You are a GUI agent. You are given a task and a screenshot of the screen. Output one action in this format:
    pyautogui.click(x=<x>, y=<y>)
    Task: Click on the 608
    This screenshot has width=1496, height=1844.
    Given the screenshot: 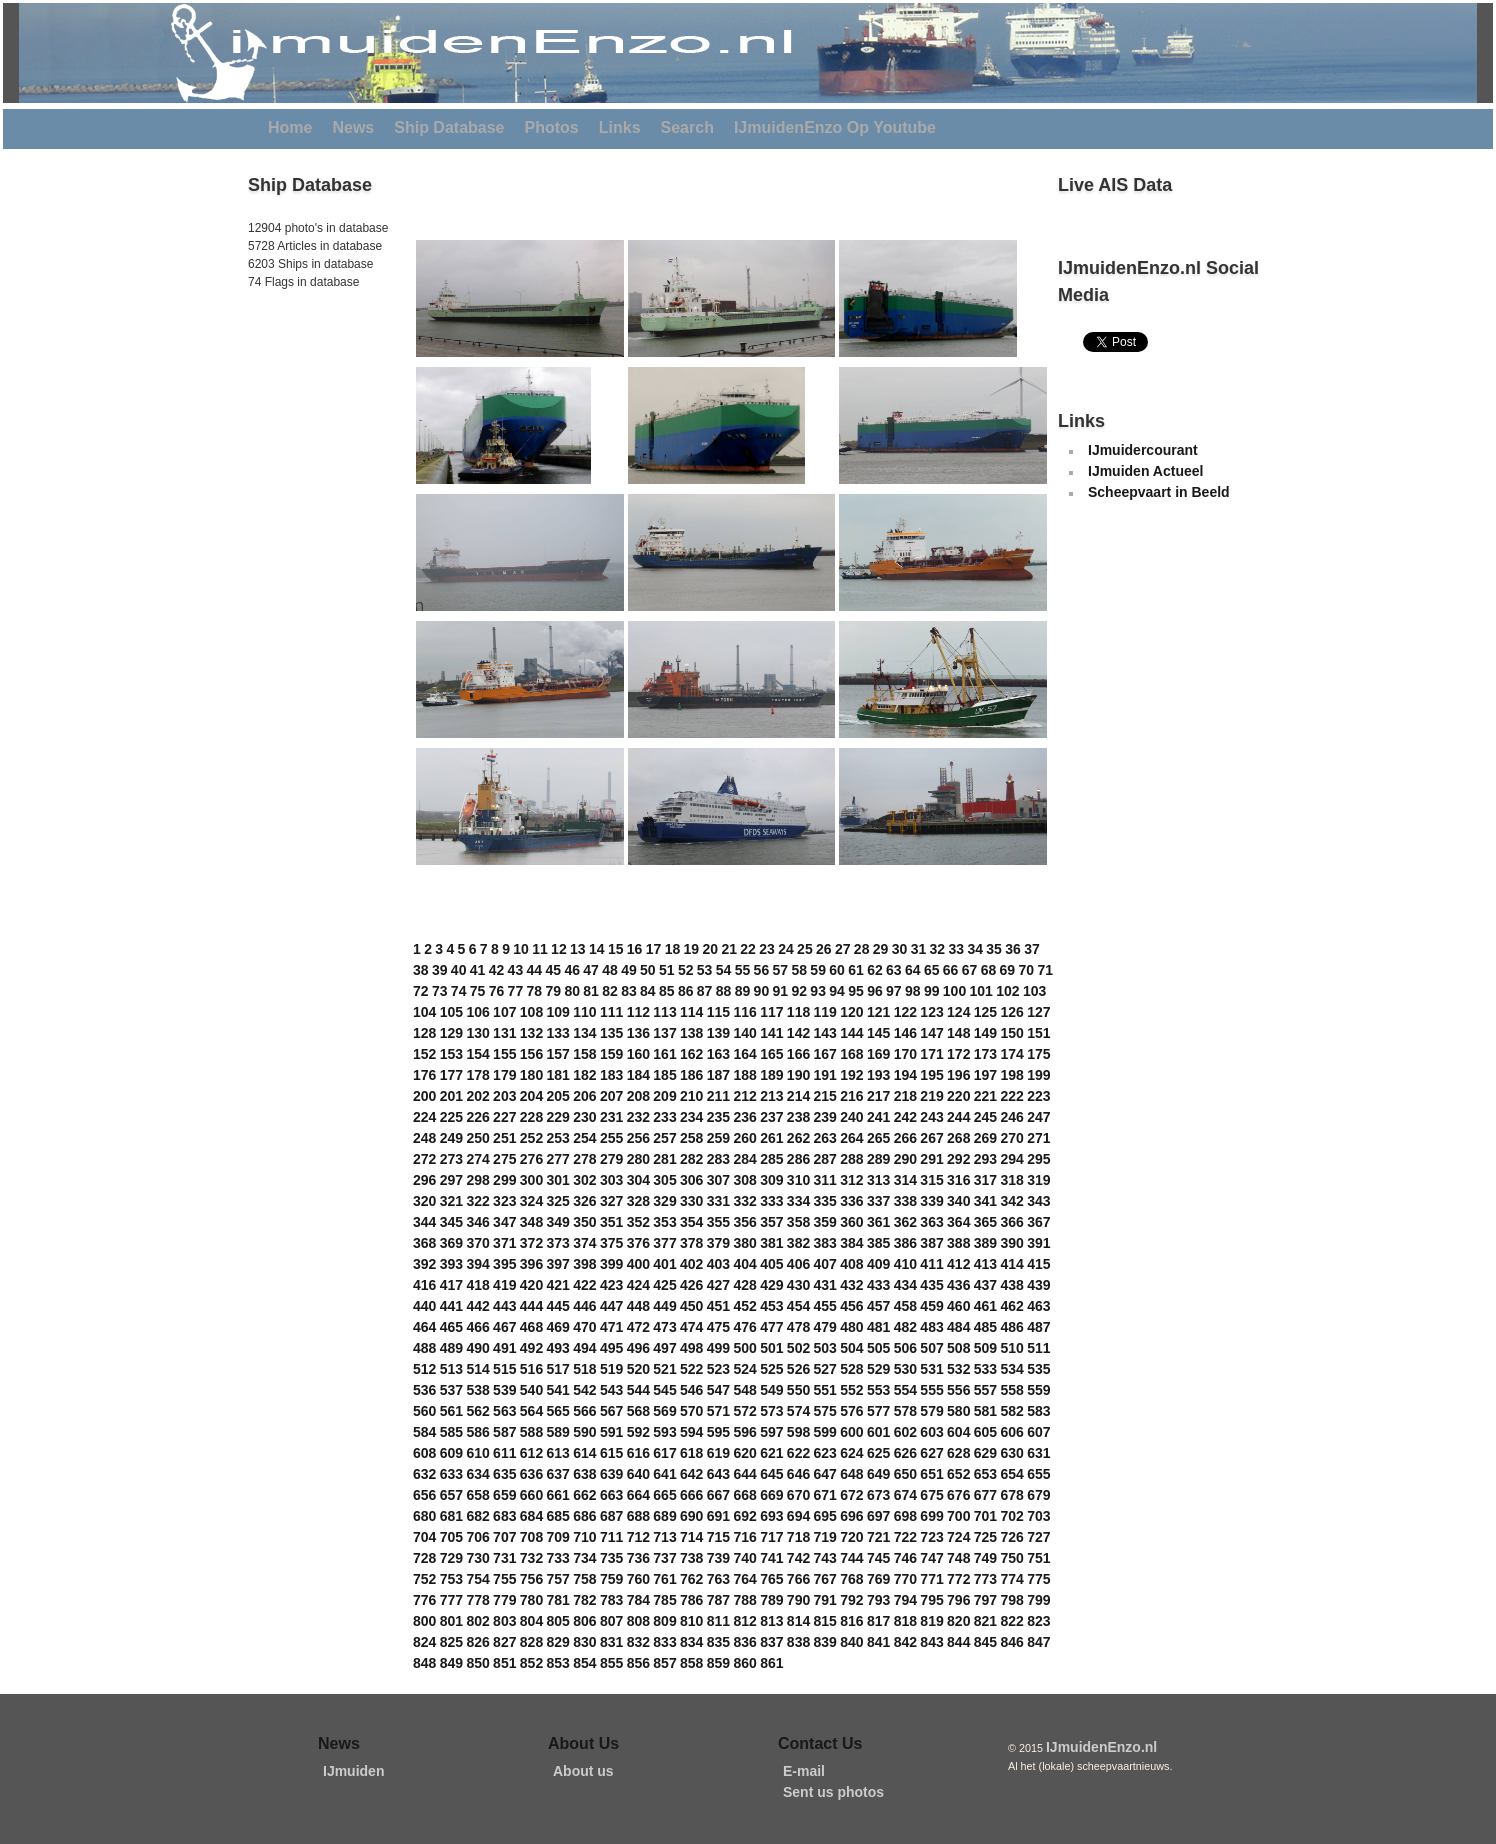 What is the action you would take?
    pyautogui.click(x=424, y=1453)
    